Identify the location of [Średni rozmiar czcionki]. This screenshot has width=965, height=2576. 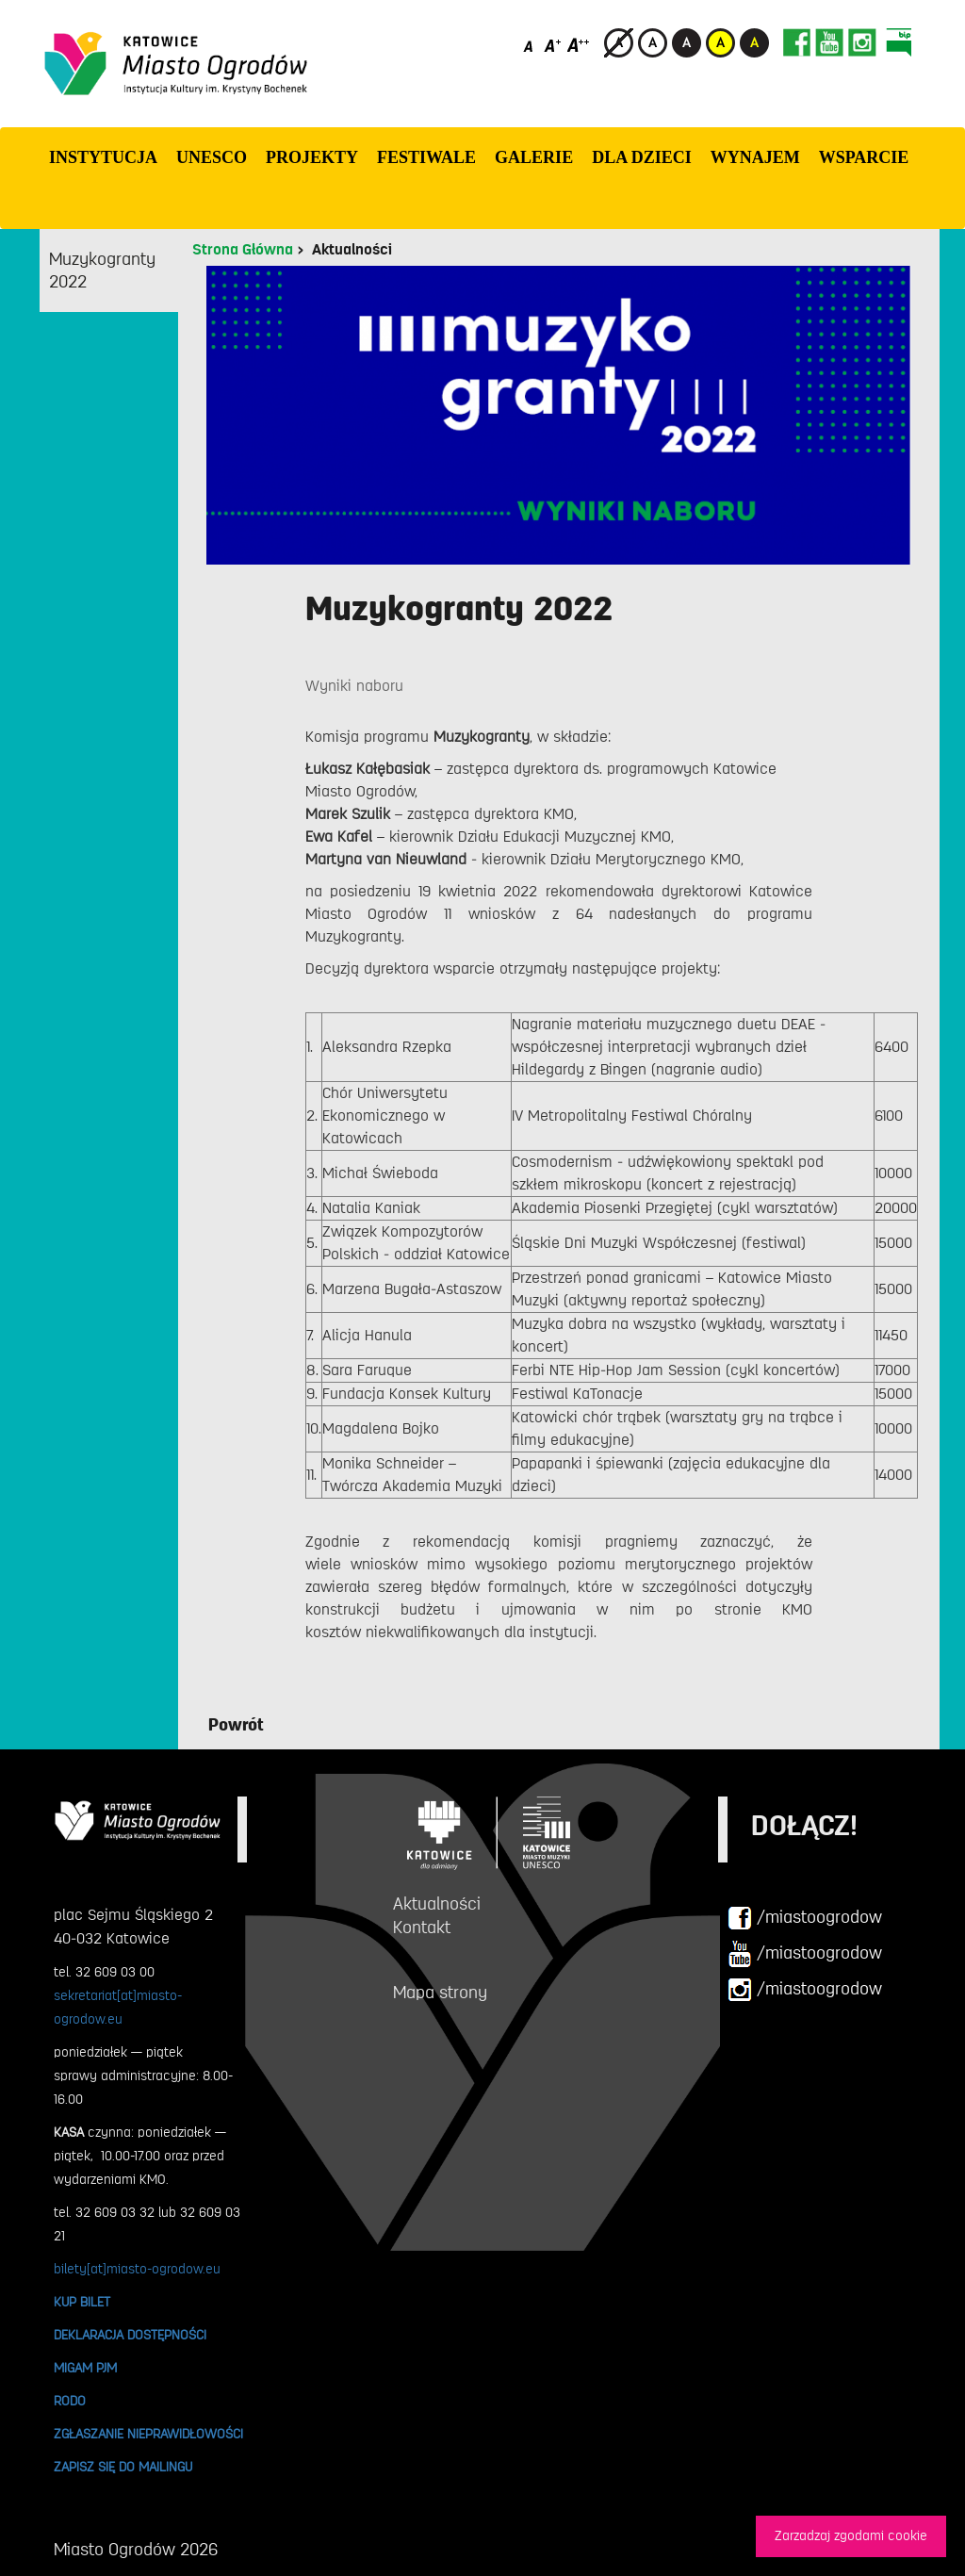
(553, 45).